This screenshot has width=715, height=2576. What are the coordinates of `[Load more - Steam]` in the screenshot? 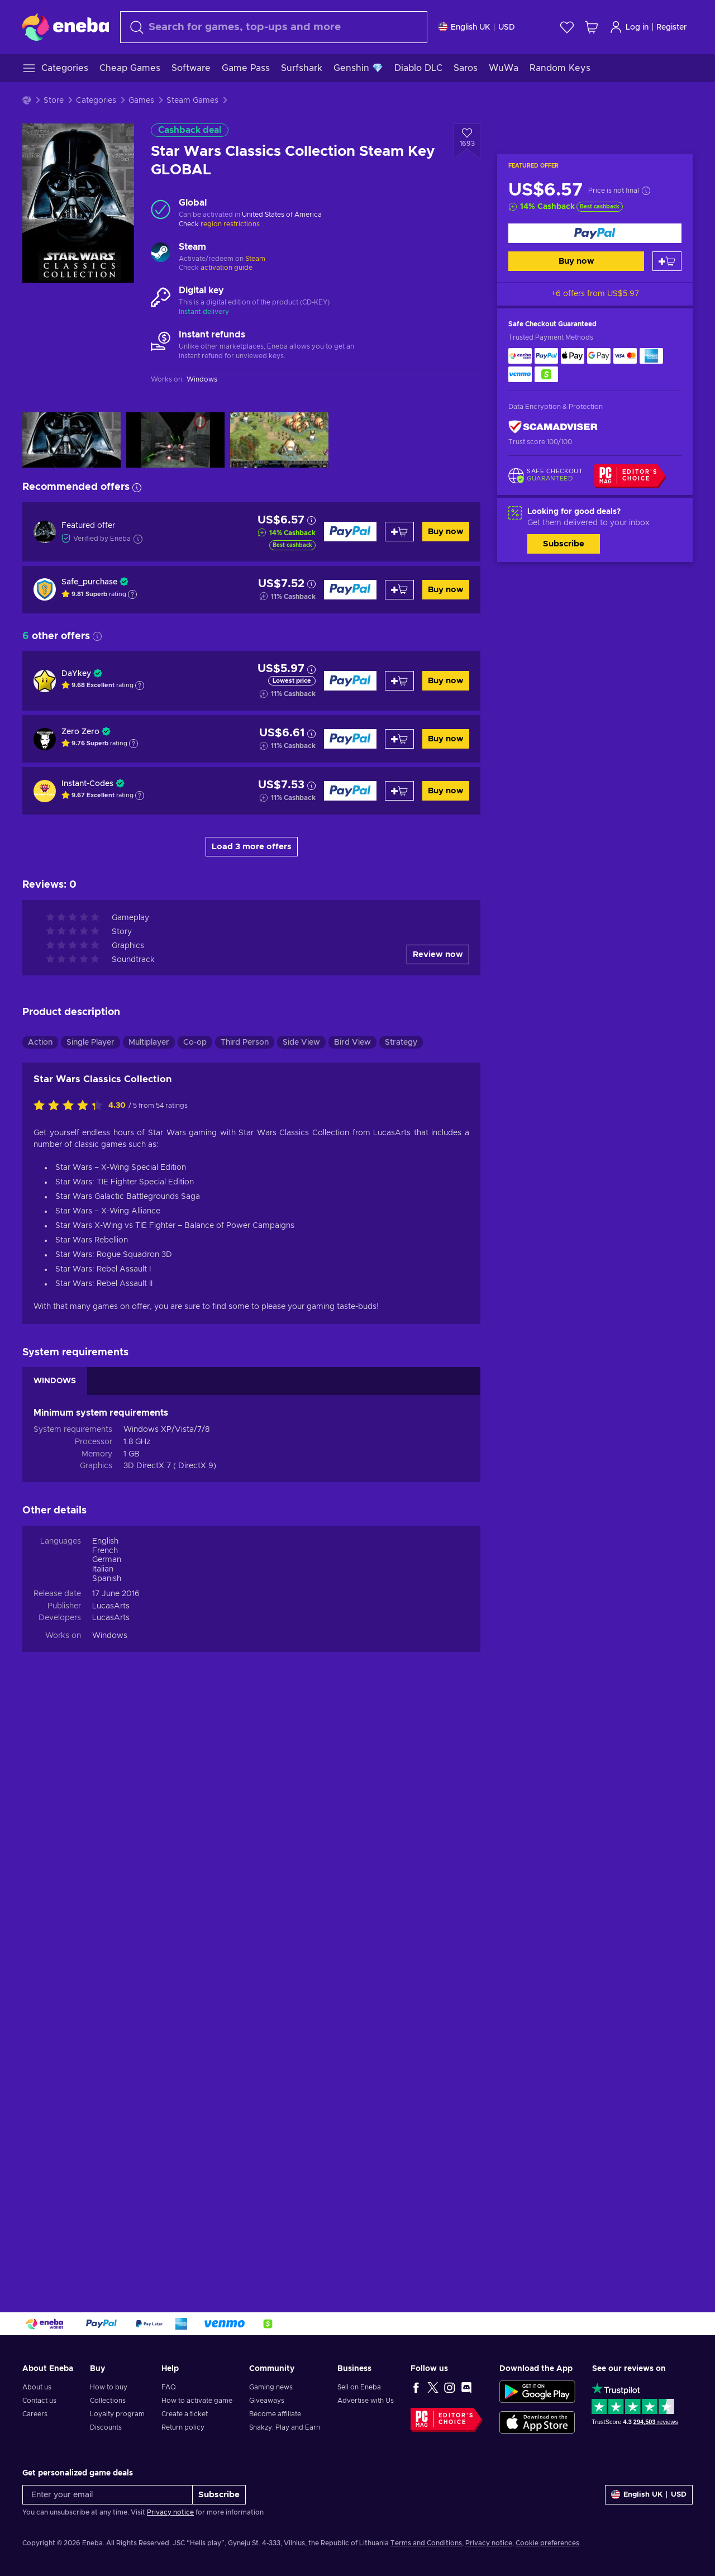 It's located at (160, 253).